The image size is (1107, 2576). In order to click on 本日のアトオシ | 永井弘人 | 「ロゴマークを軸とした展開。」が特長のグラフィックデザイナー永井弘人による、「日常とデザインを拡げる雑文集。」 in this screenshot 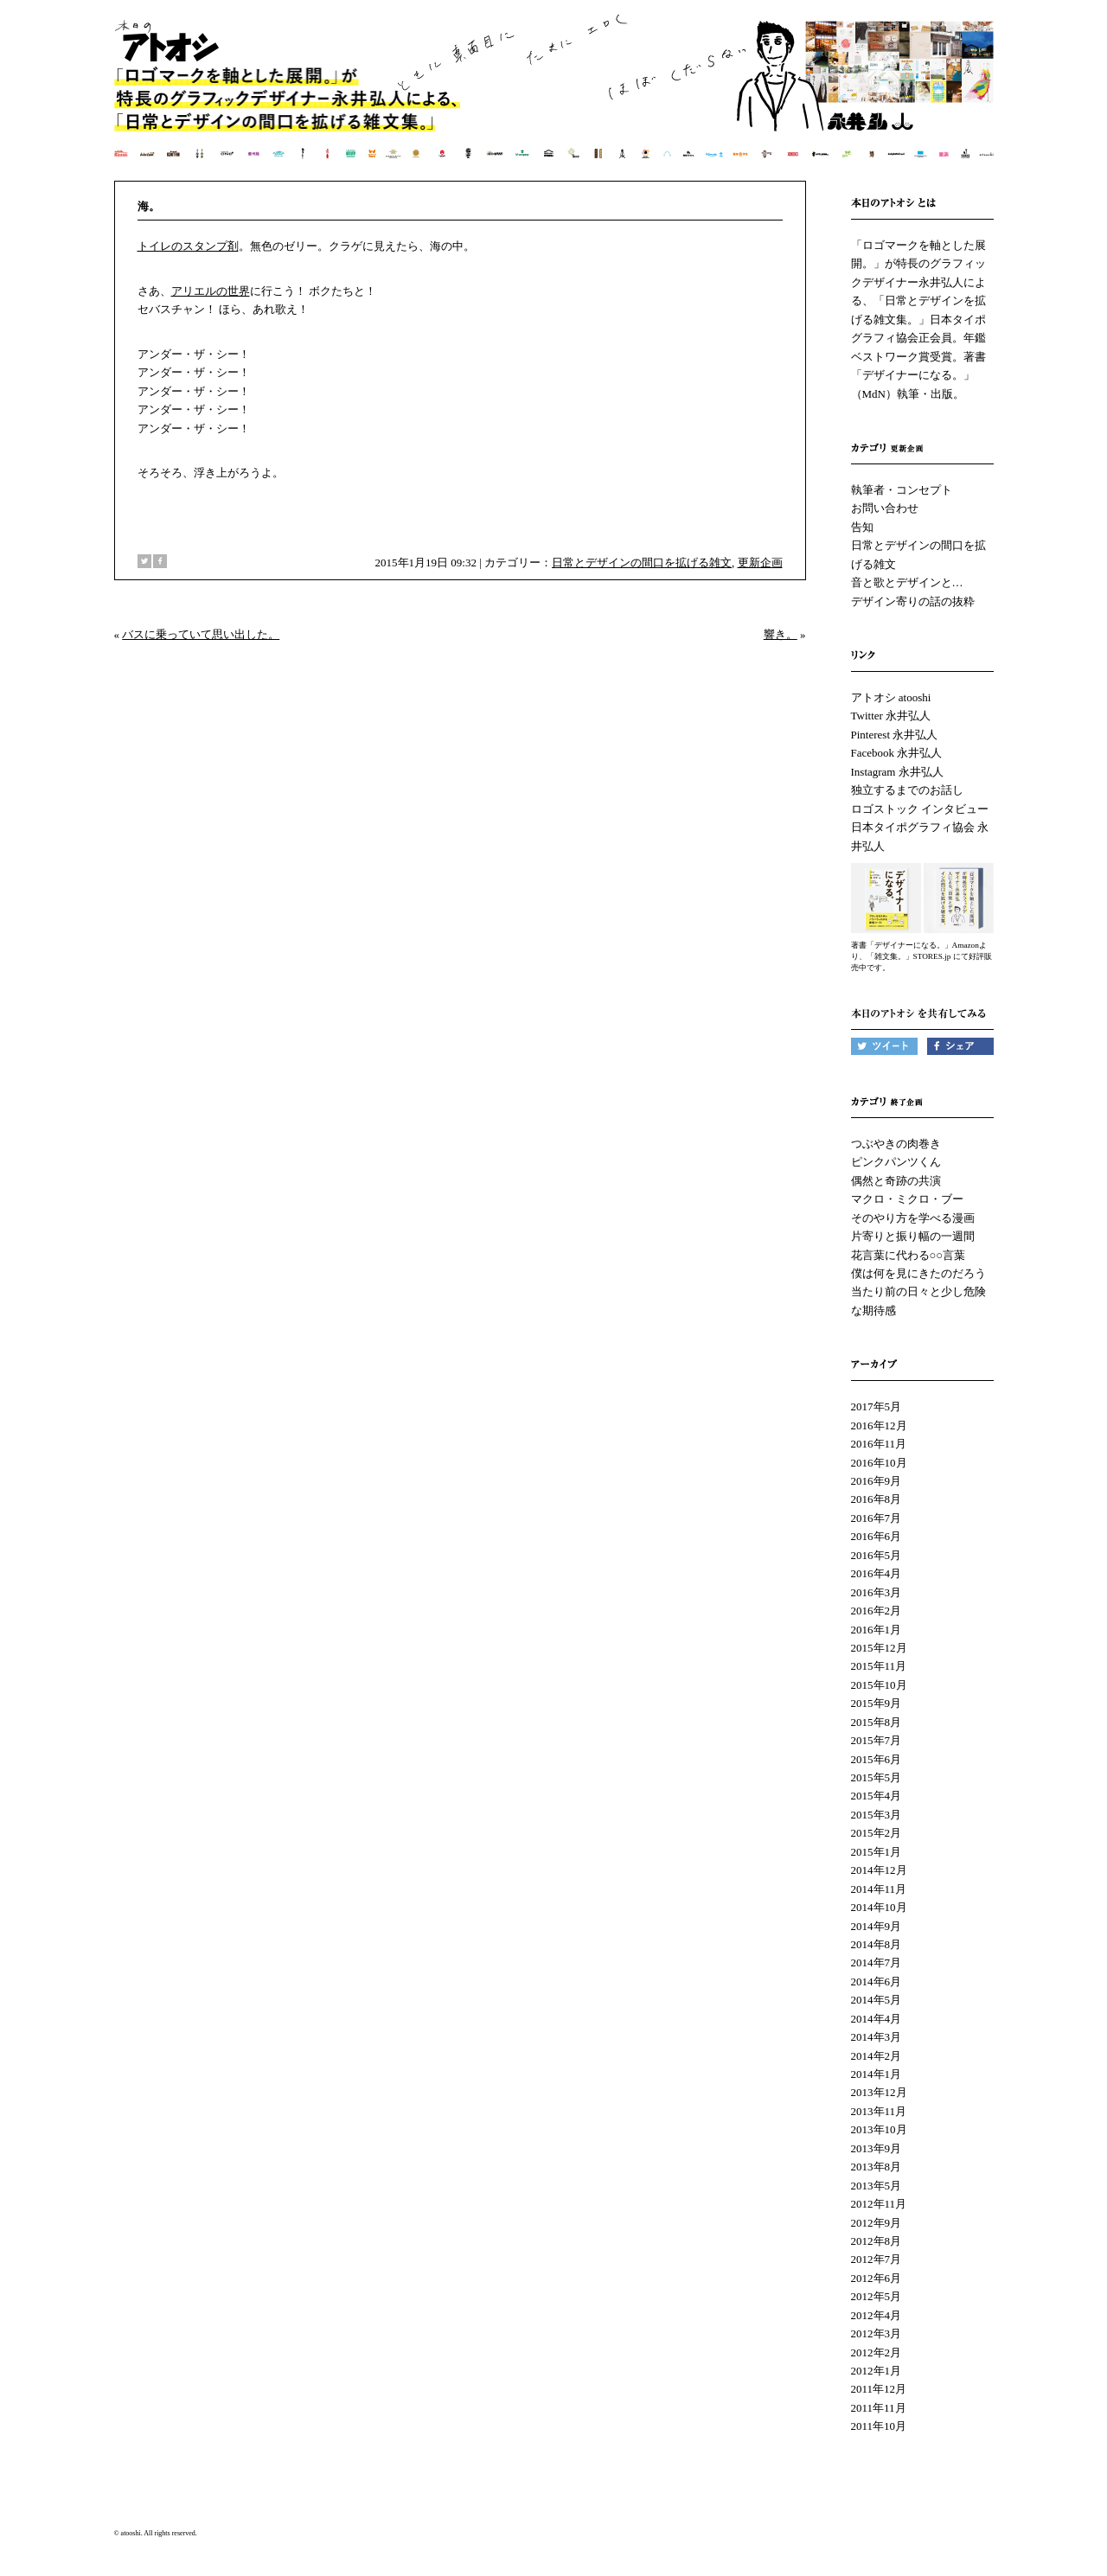, I will do `click(555, 99)`.